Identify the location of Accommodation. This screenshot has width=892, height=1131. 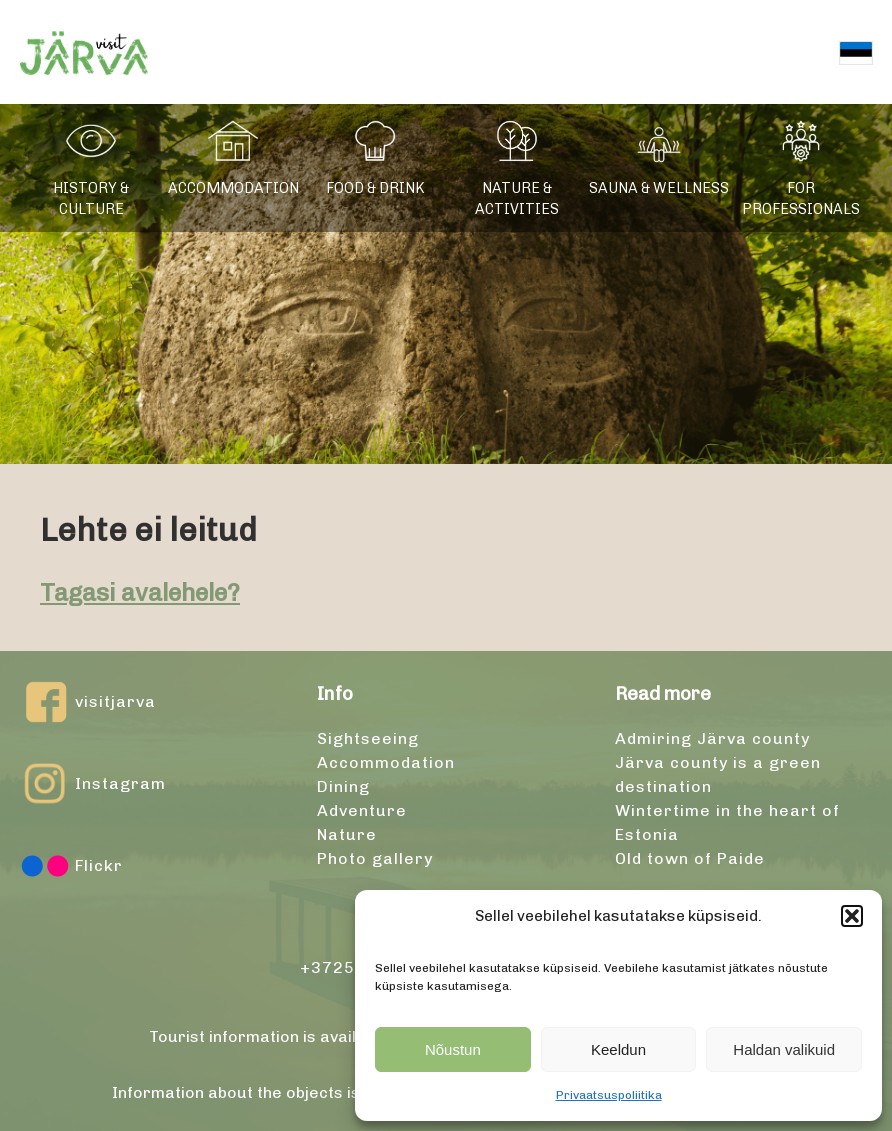
(233, 188).